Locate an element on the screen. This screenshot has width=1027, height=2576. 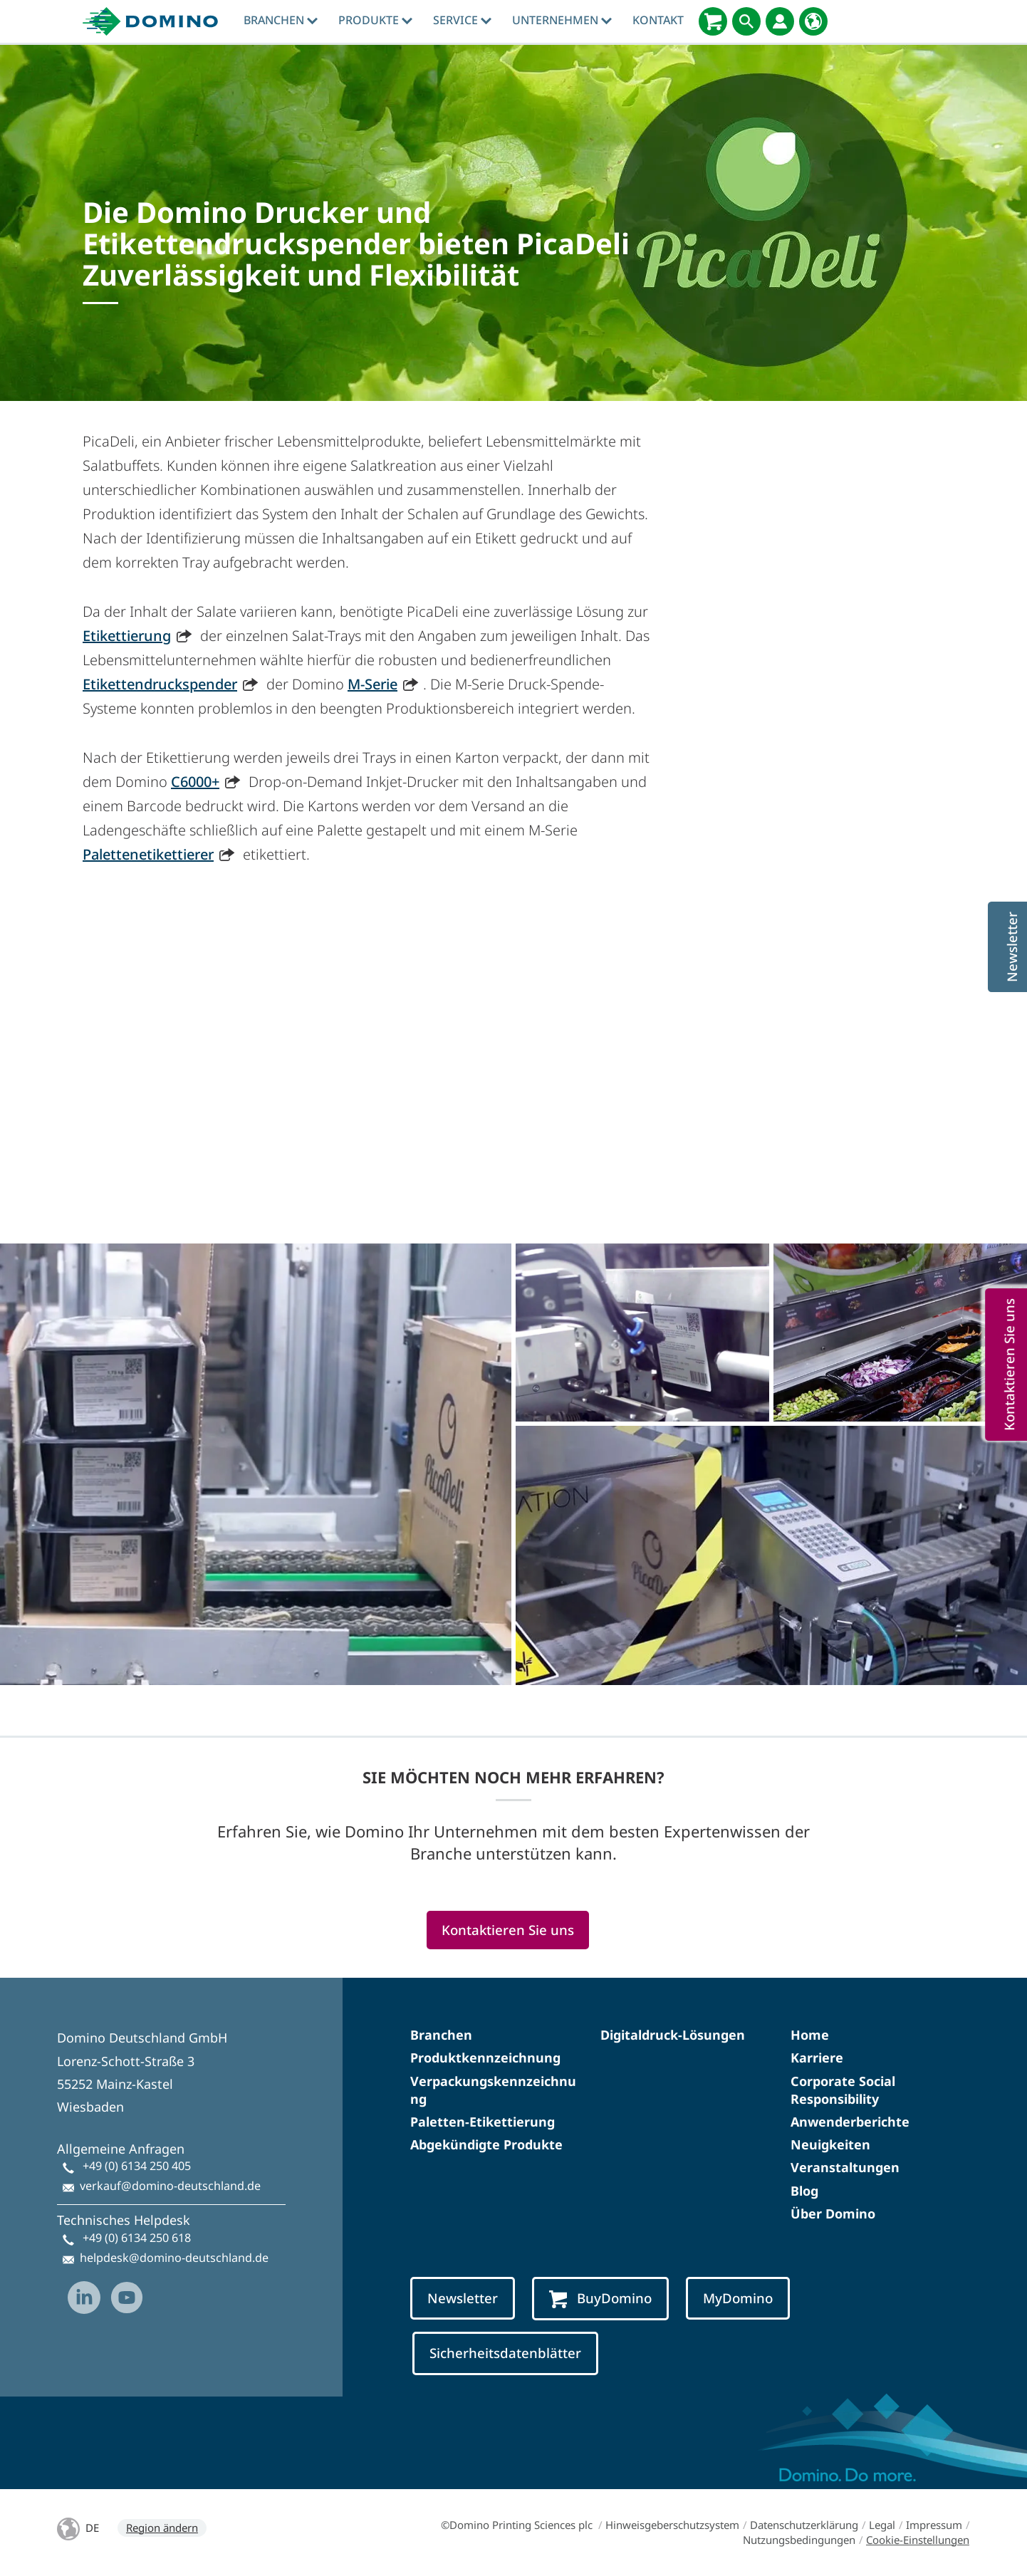
Etikettierung is located at coordinates (127, 635).